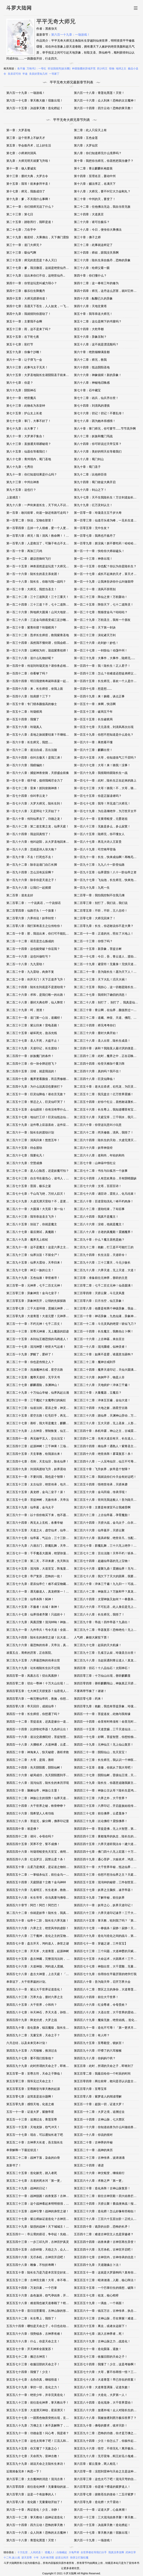 The height and width of the screenshot is (2576, 143). What do you see at coordinates (99, 1377) in the screenshot?
I see `第三百二十六章：匆匆甲子，物是人非` at bounding box center [99, 1377].